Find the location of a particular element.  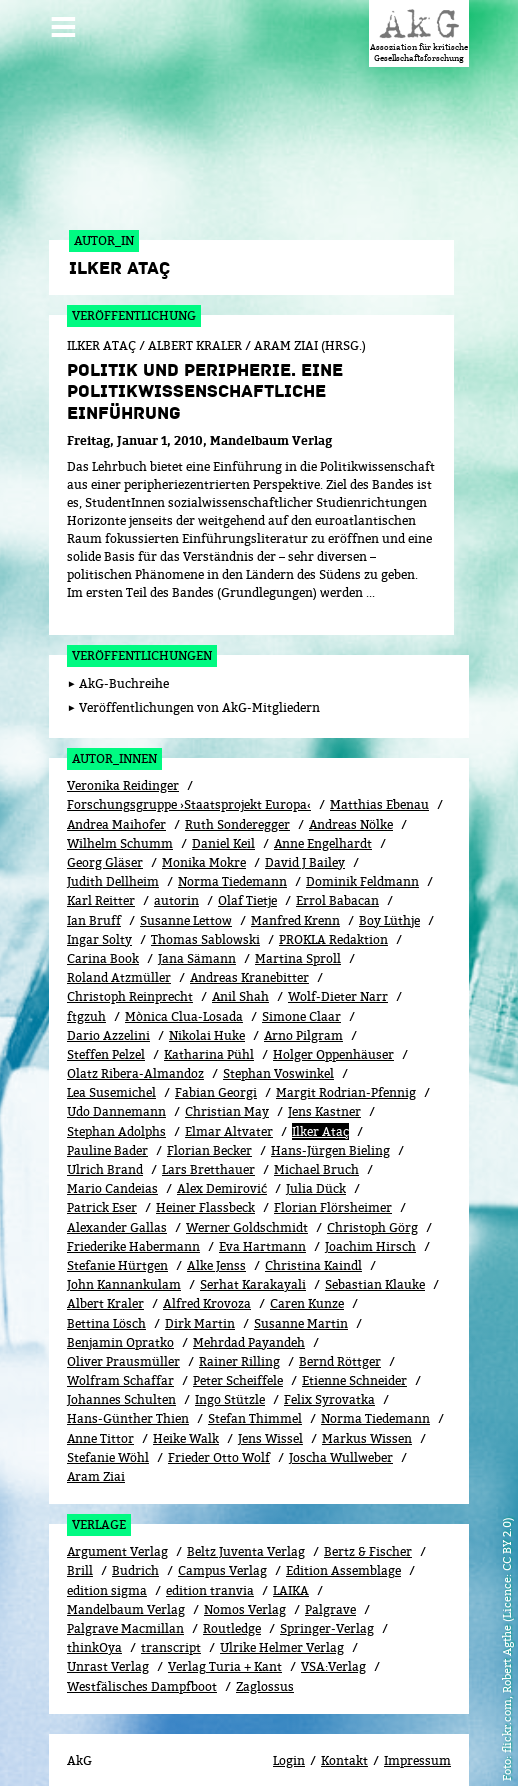

Margit Rodrian-Pfennig is located at coordinates (346, 1071).